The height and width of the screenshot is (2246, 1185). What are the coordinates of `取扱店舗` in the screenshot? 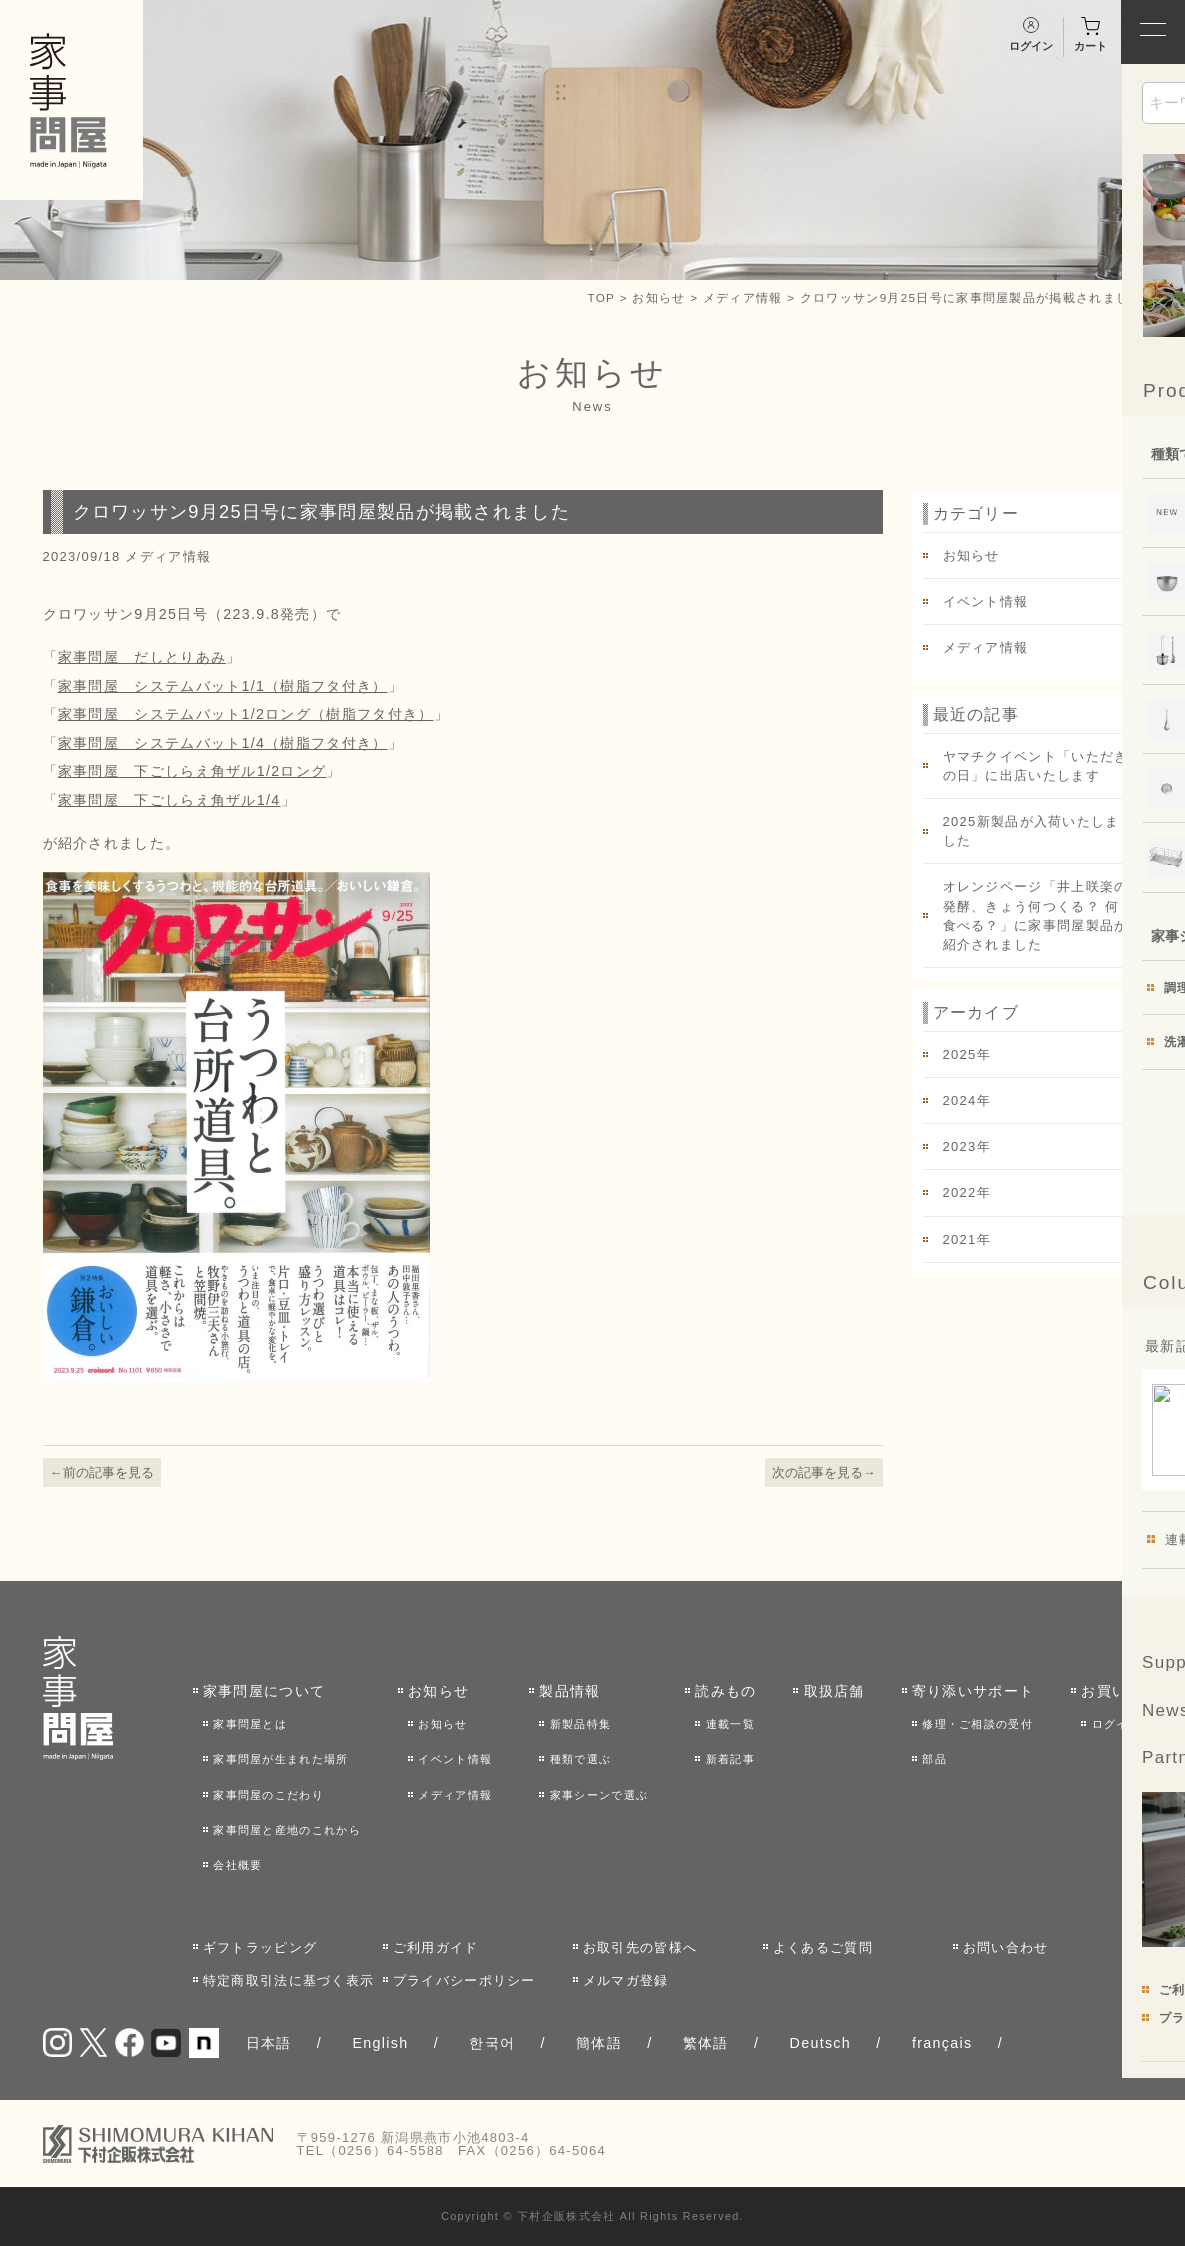 It's located at (834, 1691).